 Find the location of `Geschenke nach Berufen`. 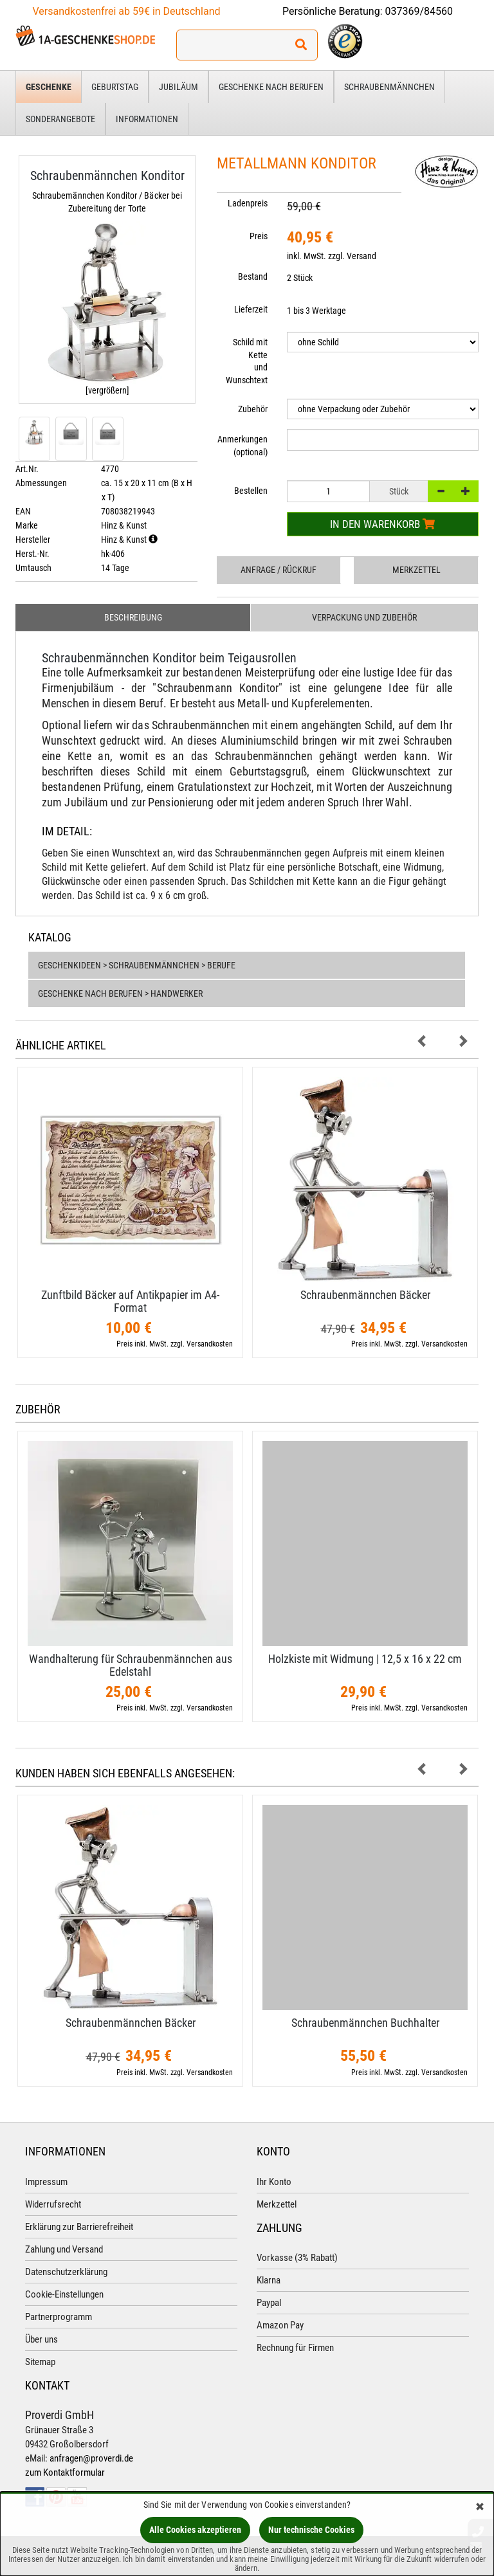

Geschenke nach Berufen is located at coordinates (271, 87).